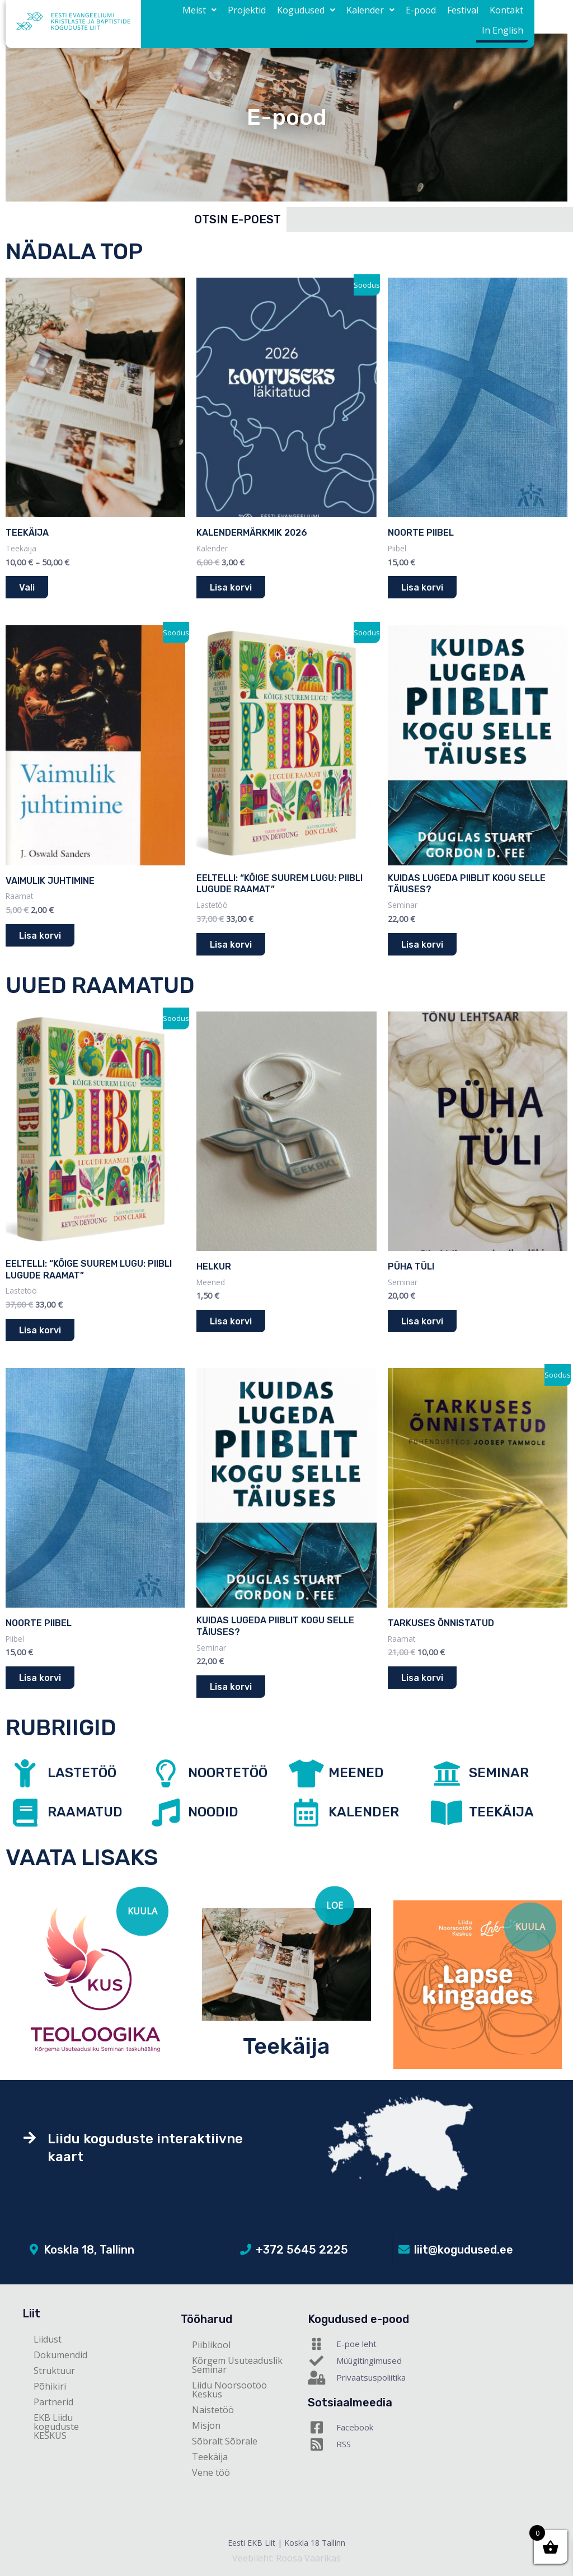 The height and width of the screenshot is (2576, 573). Describe the element at coordinates (363, 1812) in the screenshot. I see `KALENDER` at that location.